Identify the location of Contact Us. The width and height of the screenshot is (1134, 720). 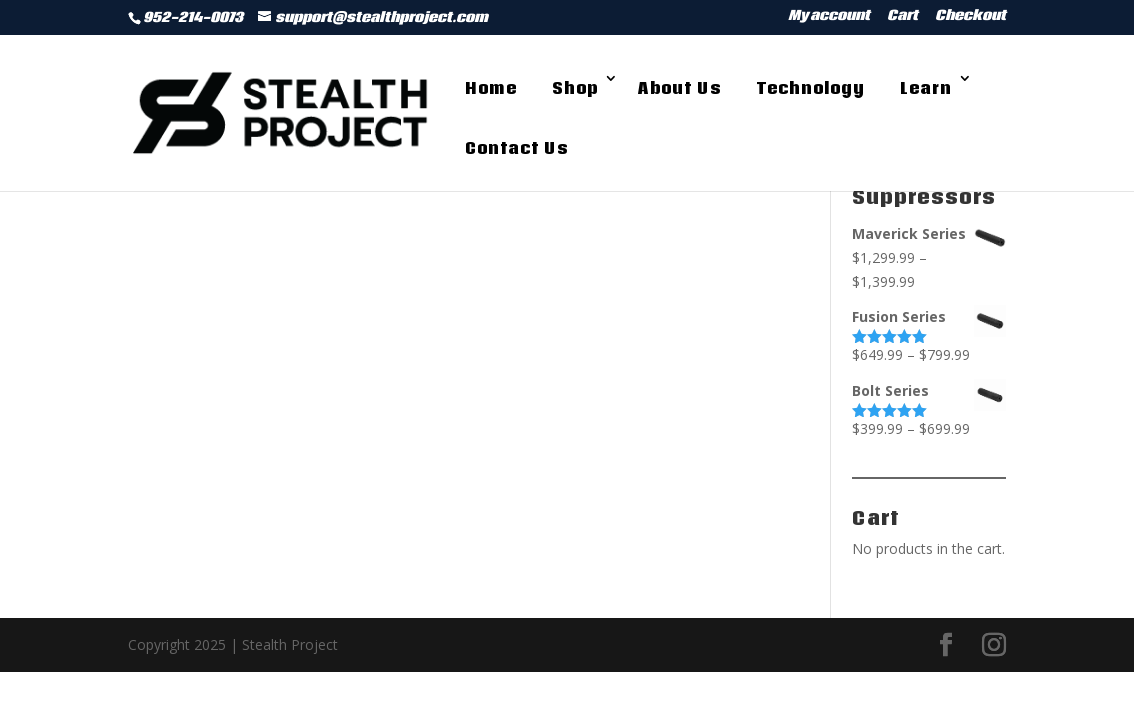
(516, 148).